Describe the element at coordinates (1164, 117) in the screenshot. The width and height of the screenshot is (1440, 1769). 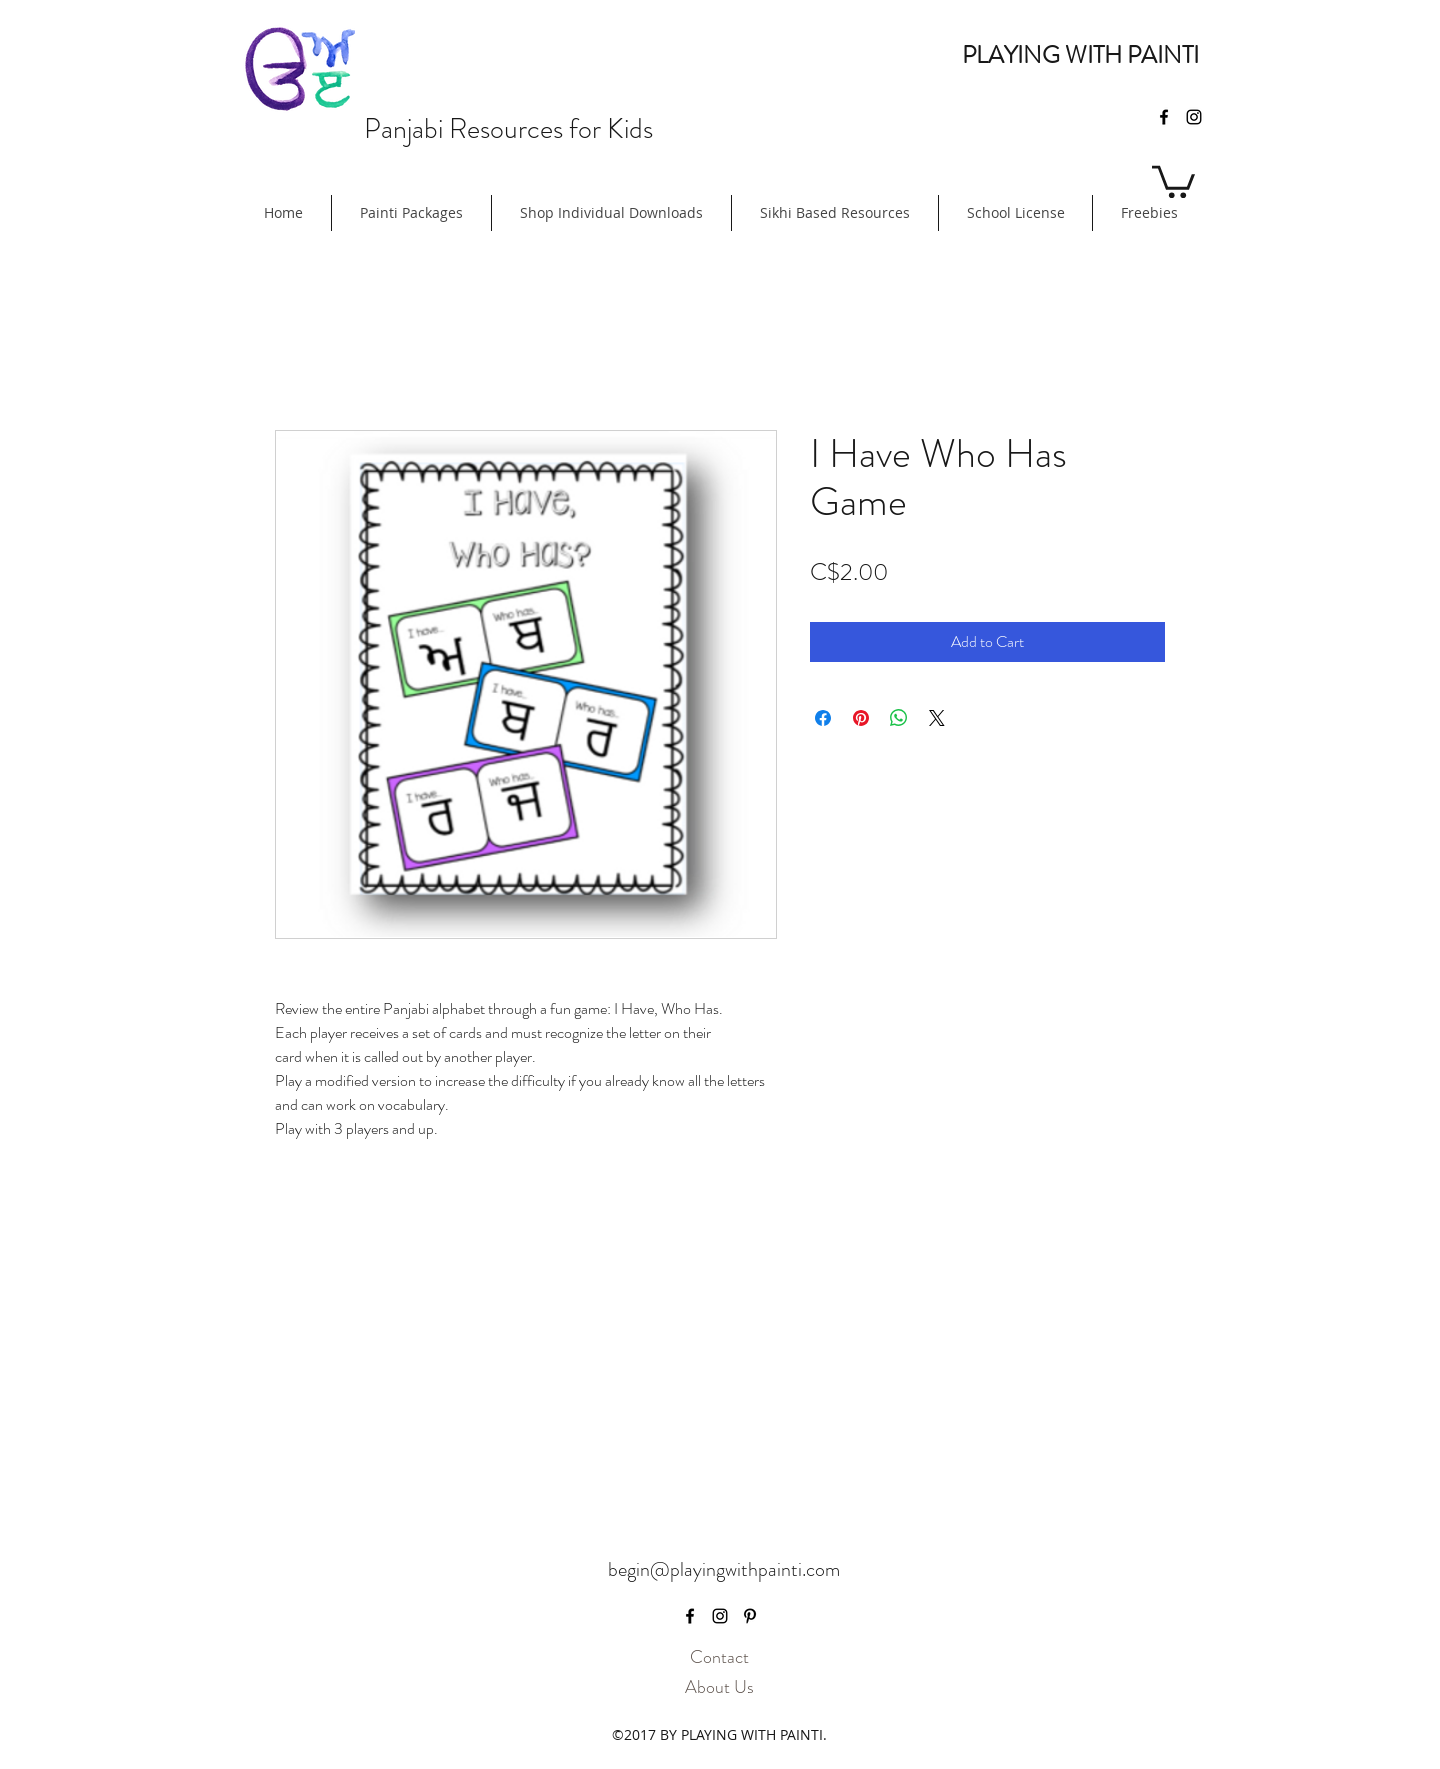
I see `[facebook]` at that location.